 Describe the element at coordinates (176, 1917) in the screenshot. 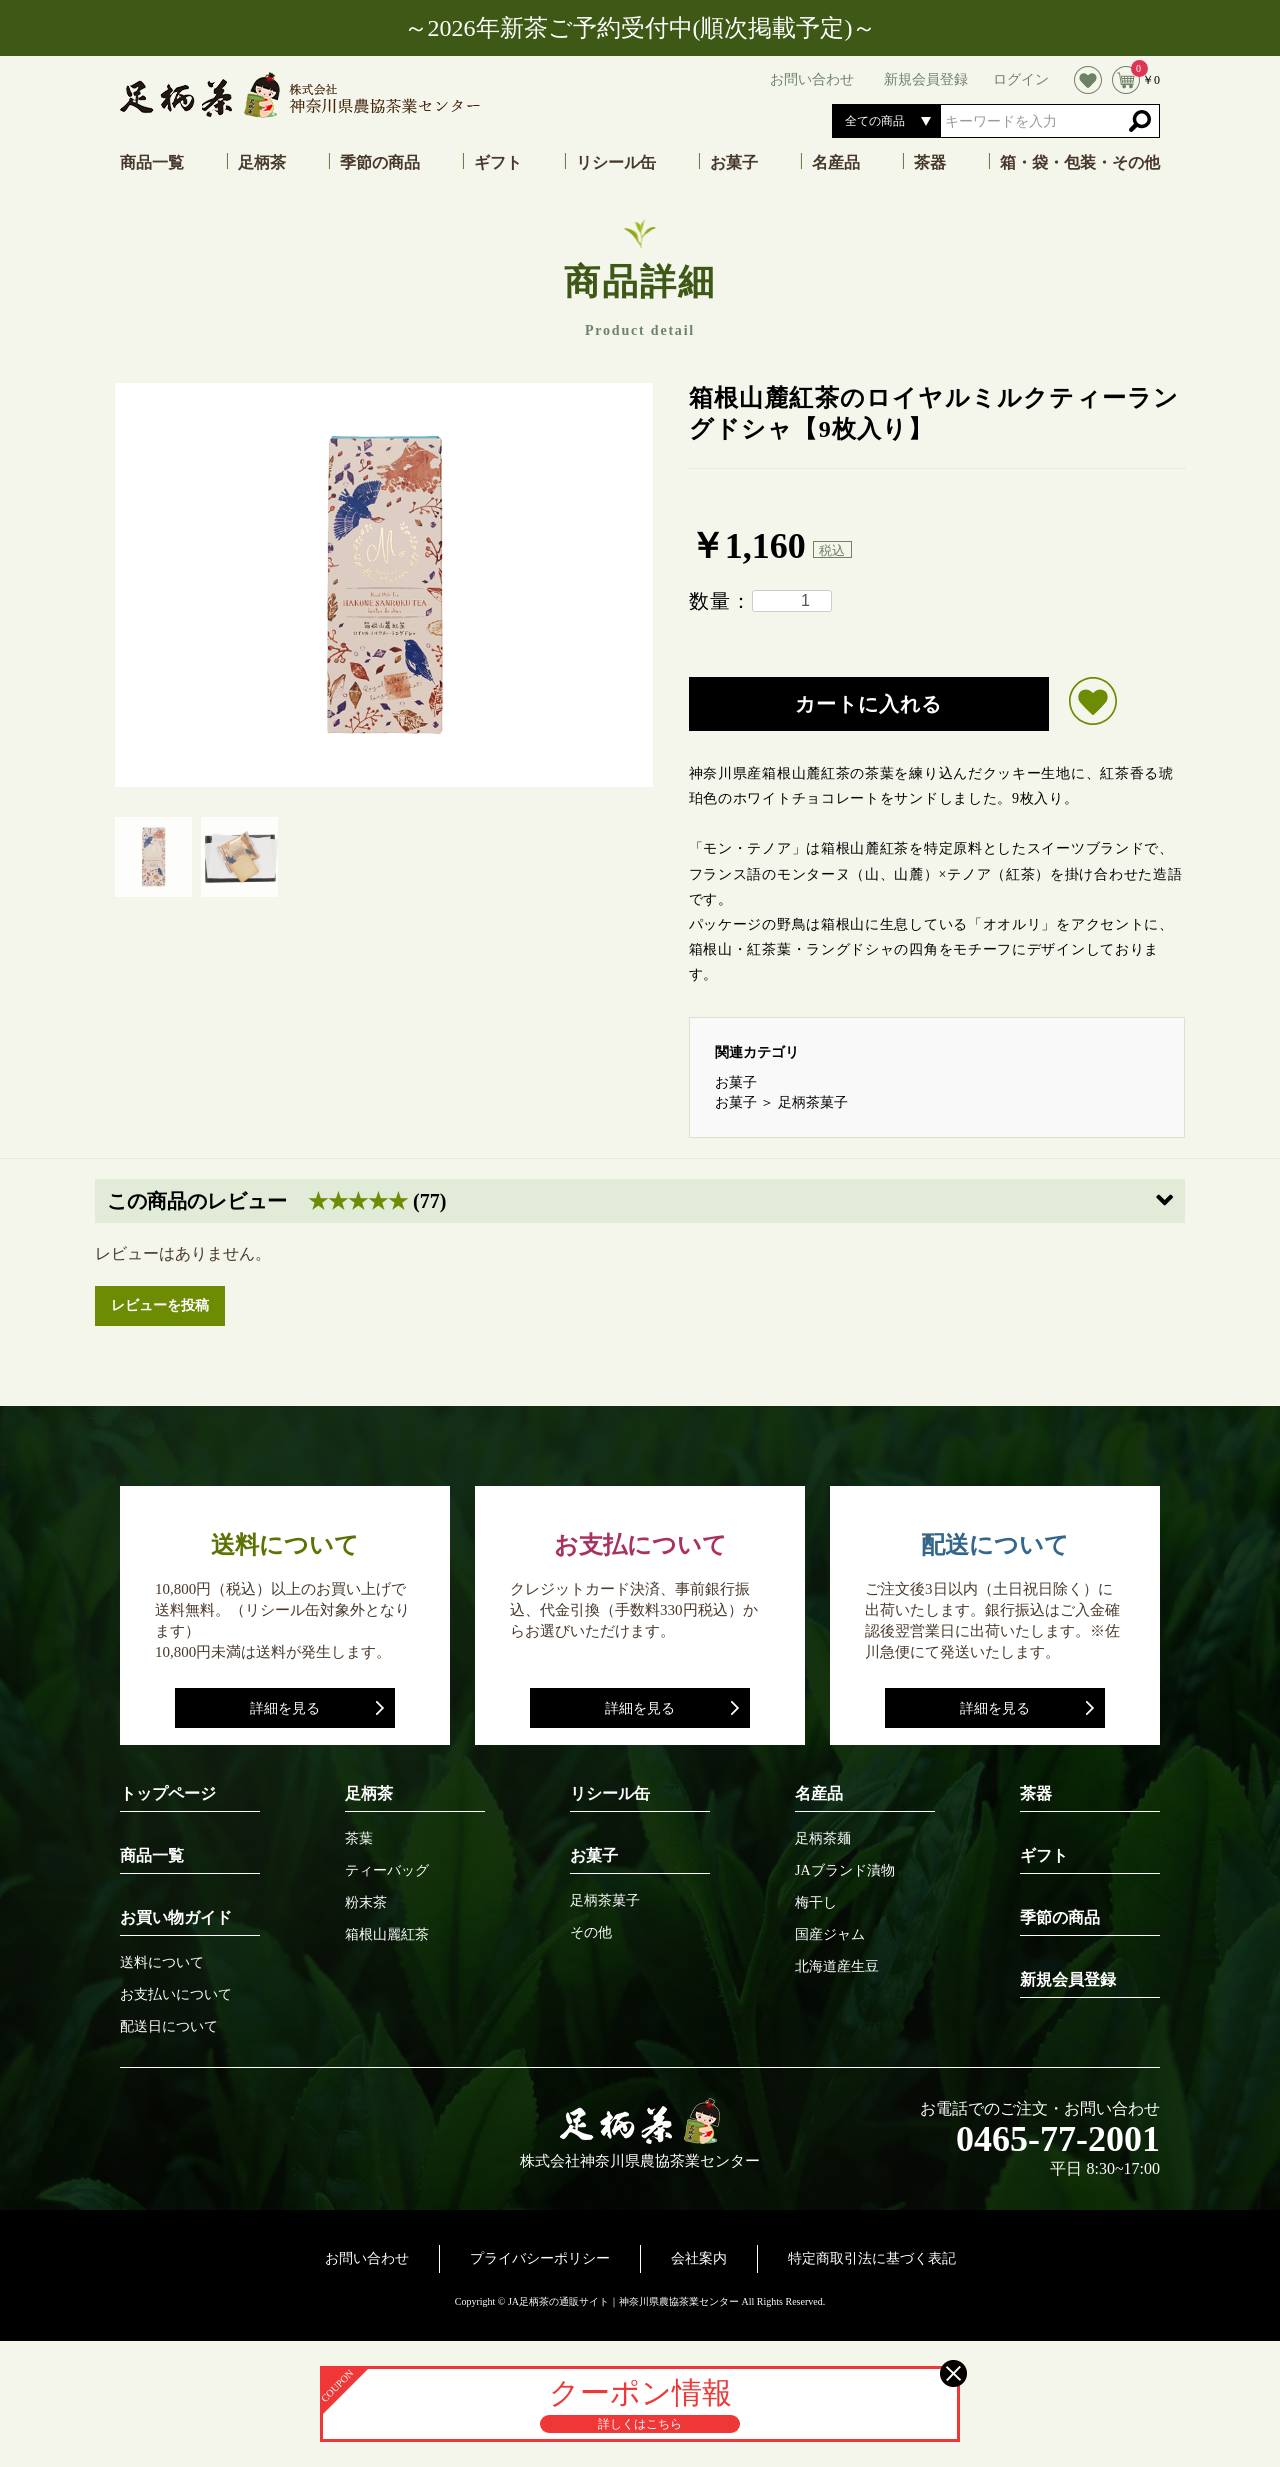

I see `お買い物ガイド` at that location.